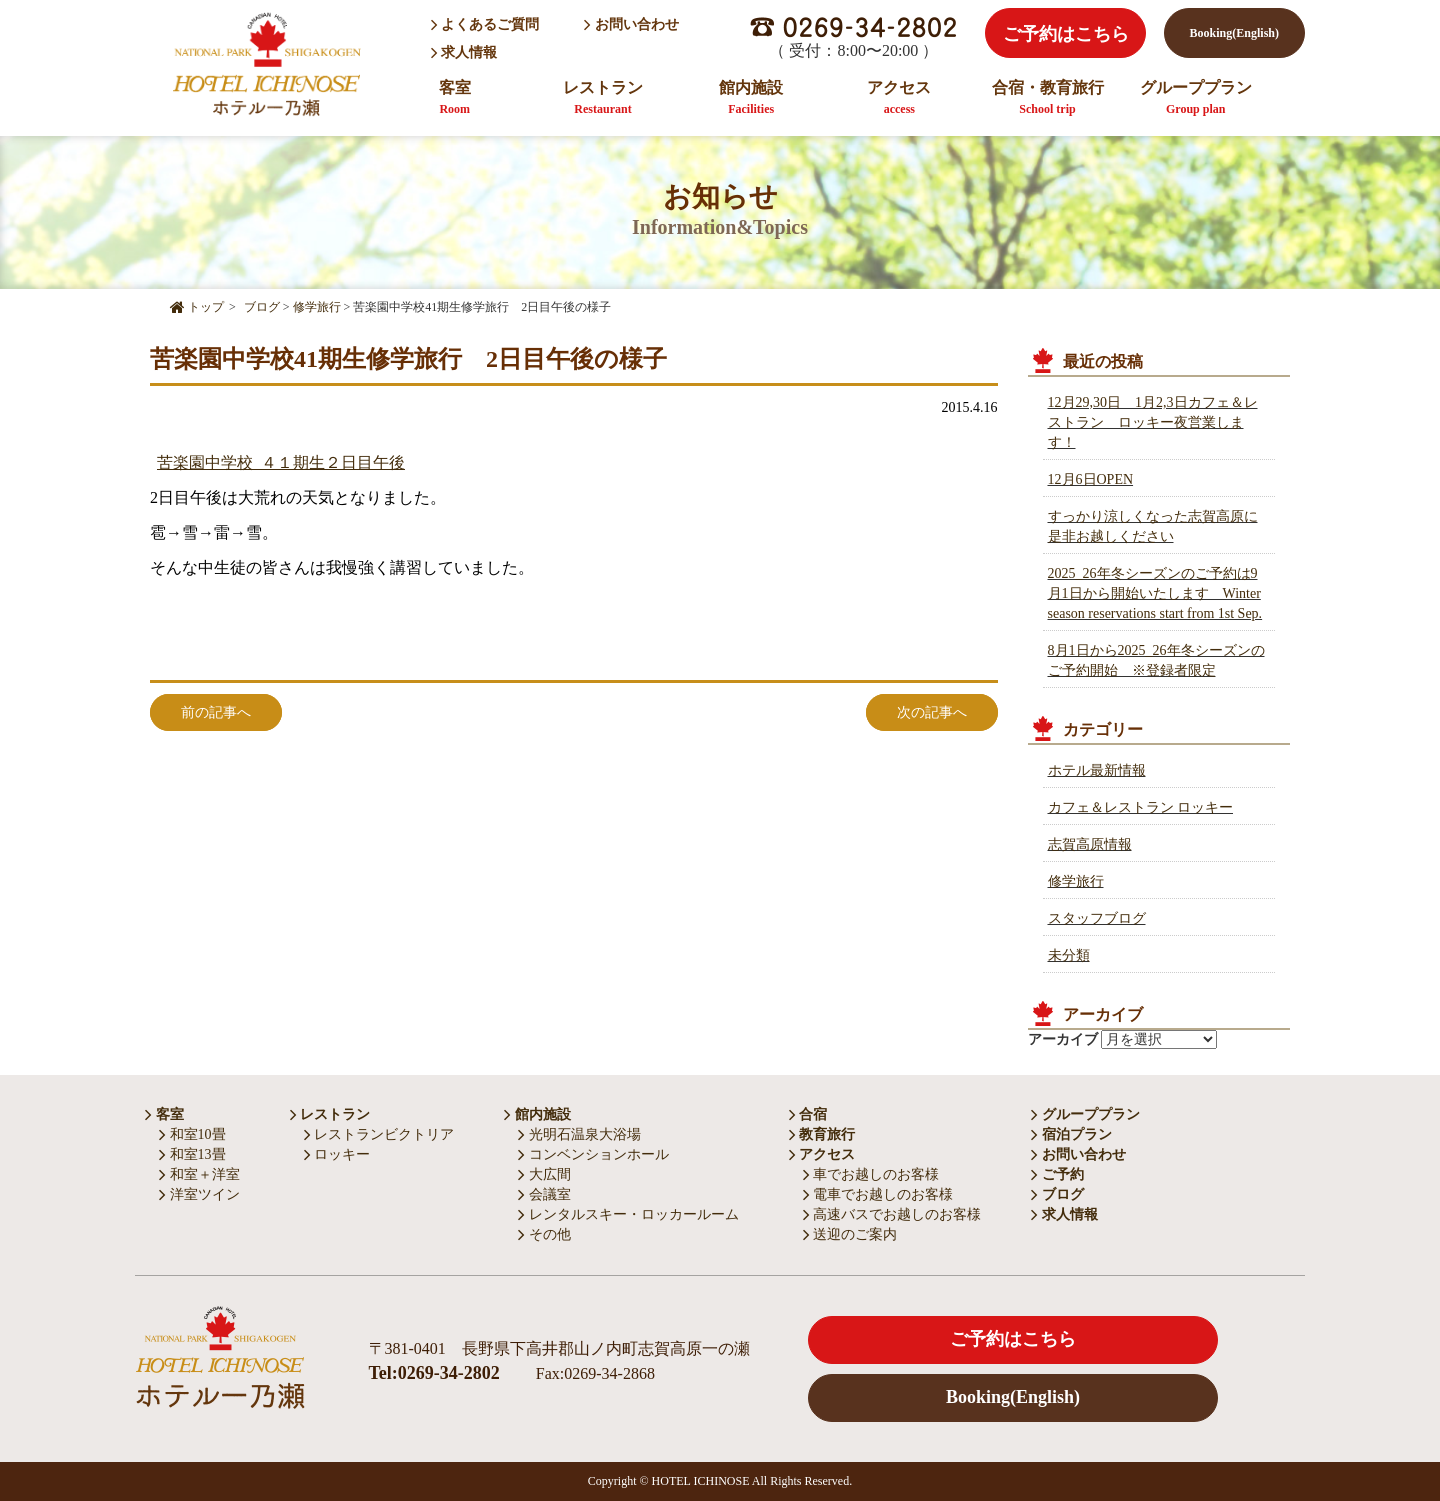  I want to click on 修学旅行, so click(1076, 881).